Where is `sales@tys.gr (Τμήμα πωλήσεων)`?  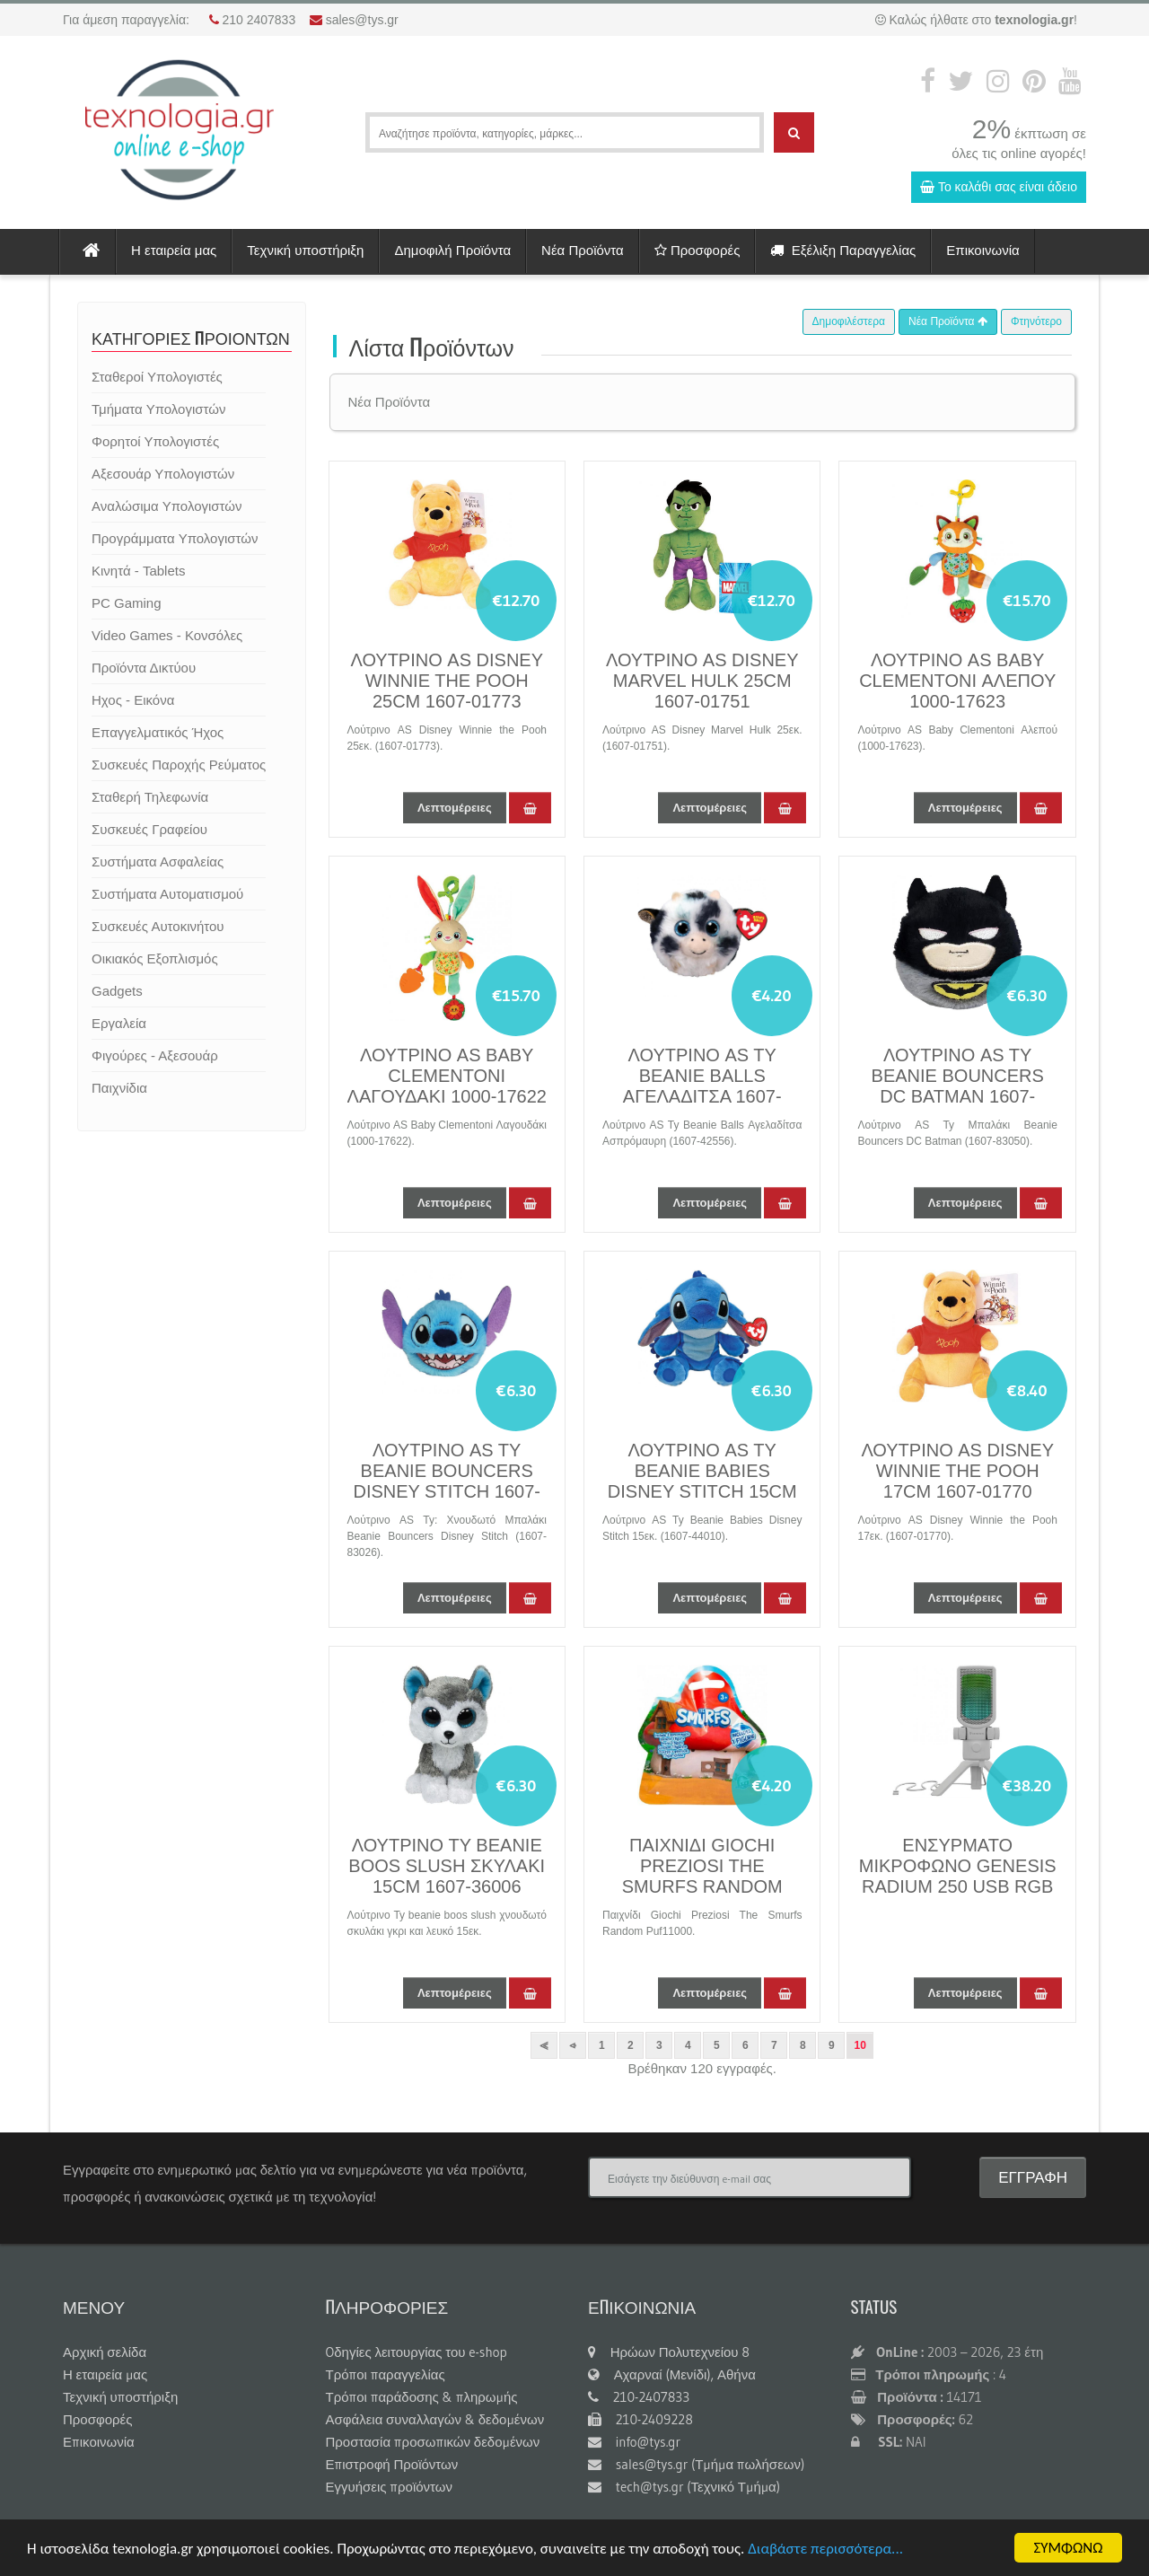 sales@tys.gr (Τμήμα πωλήσεων) is located at coordinates (696, 2464).